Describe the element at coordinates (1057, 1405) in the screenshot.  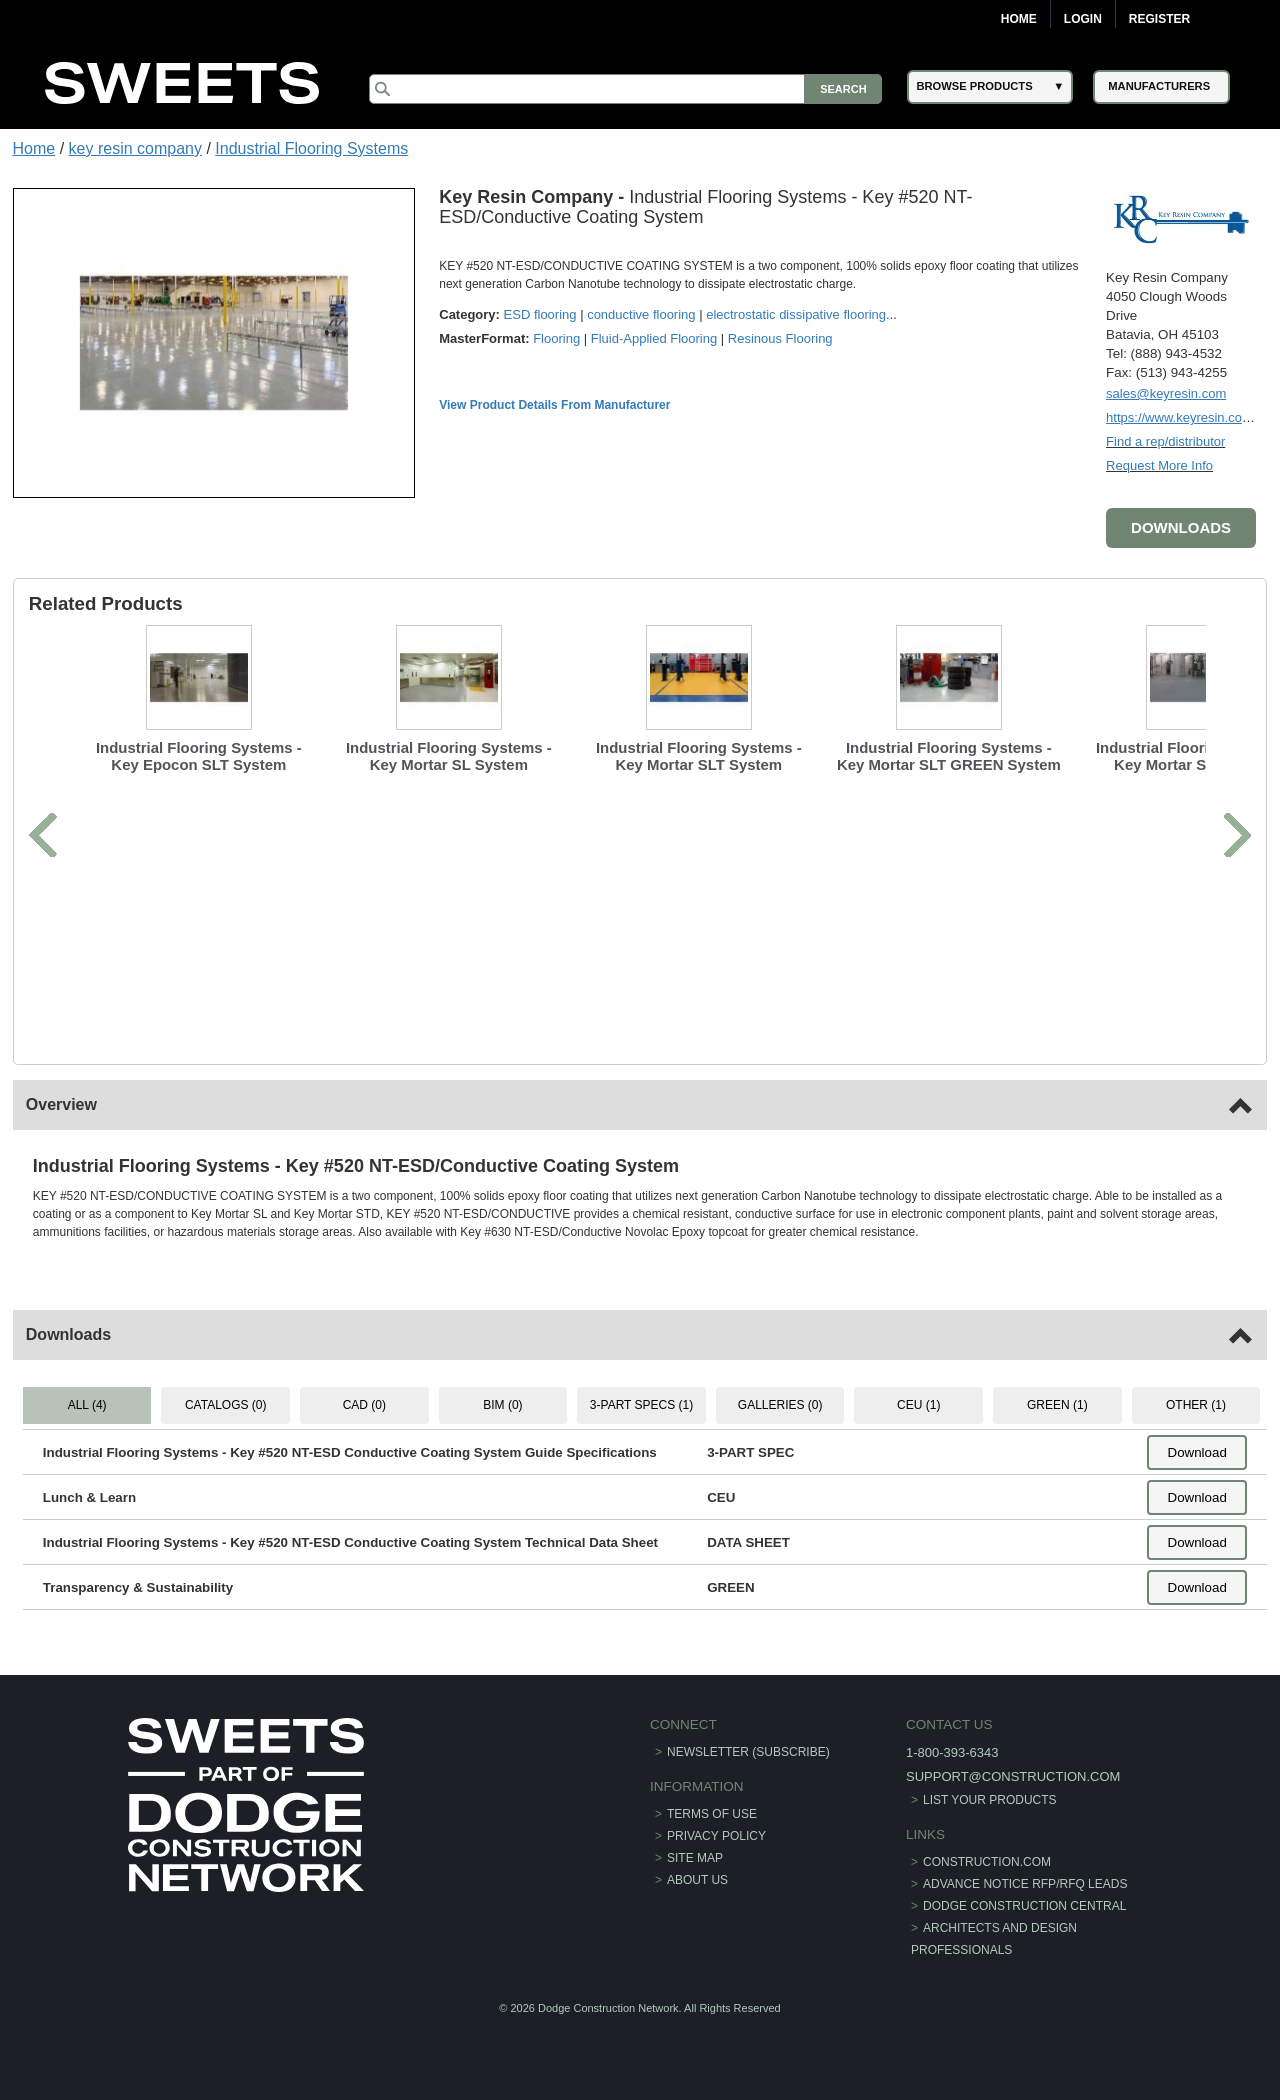
I see `GREEN (1) [tab]` at that location.